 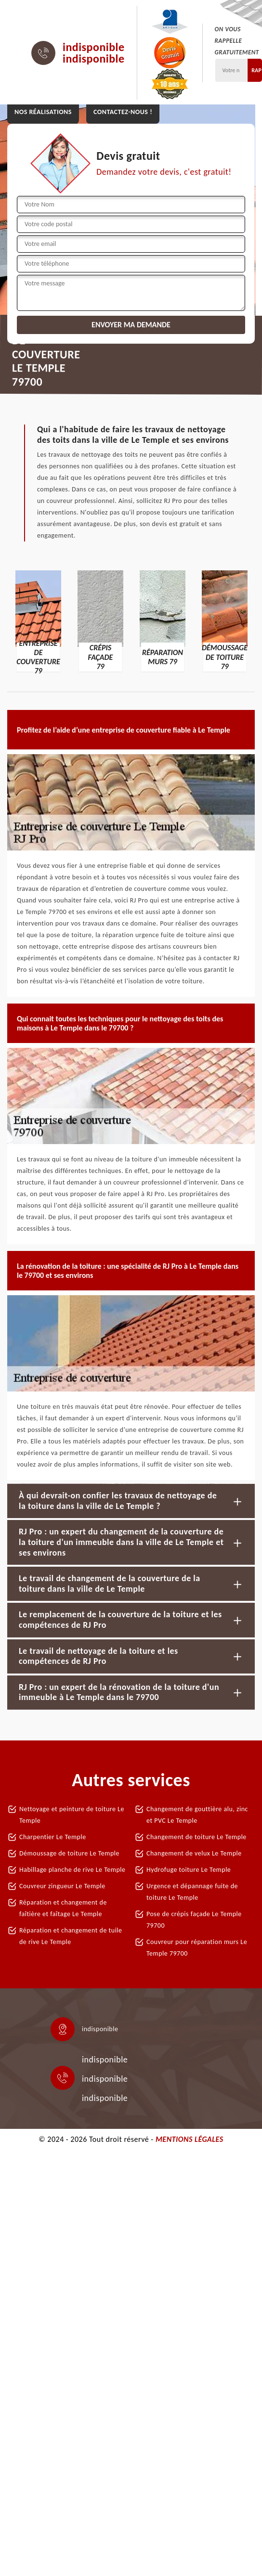 What do you see at coordinates (62, 1886) in the screenshot?
I see `Couvreur zingueur Le Temple` at bounding box center [62, 1886].